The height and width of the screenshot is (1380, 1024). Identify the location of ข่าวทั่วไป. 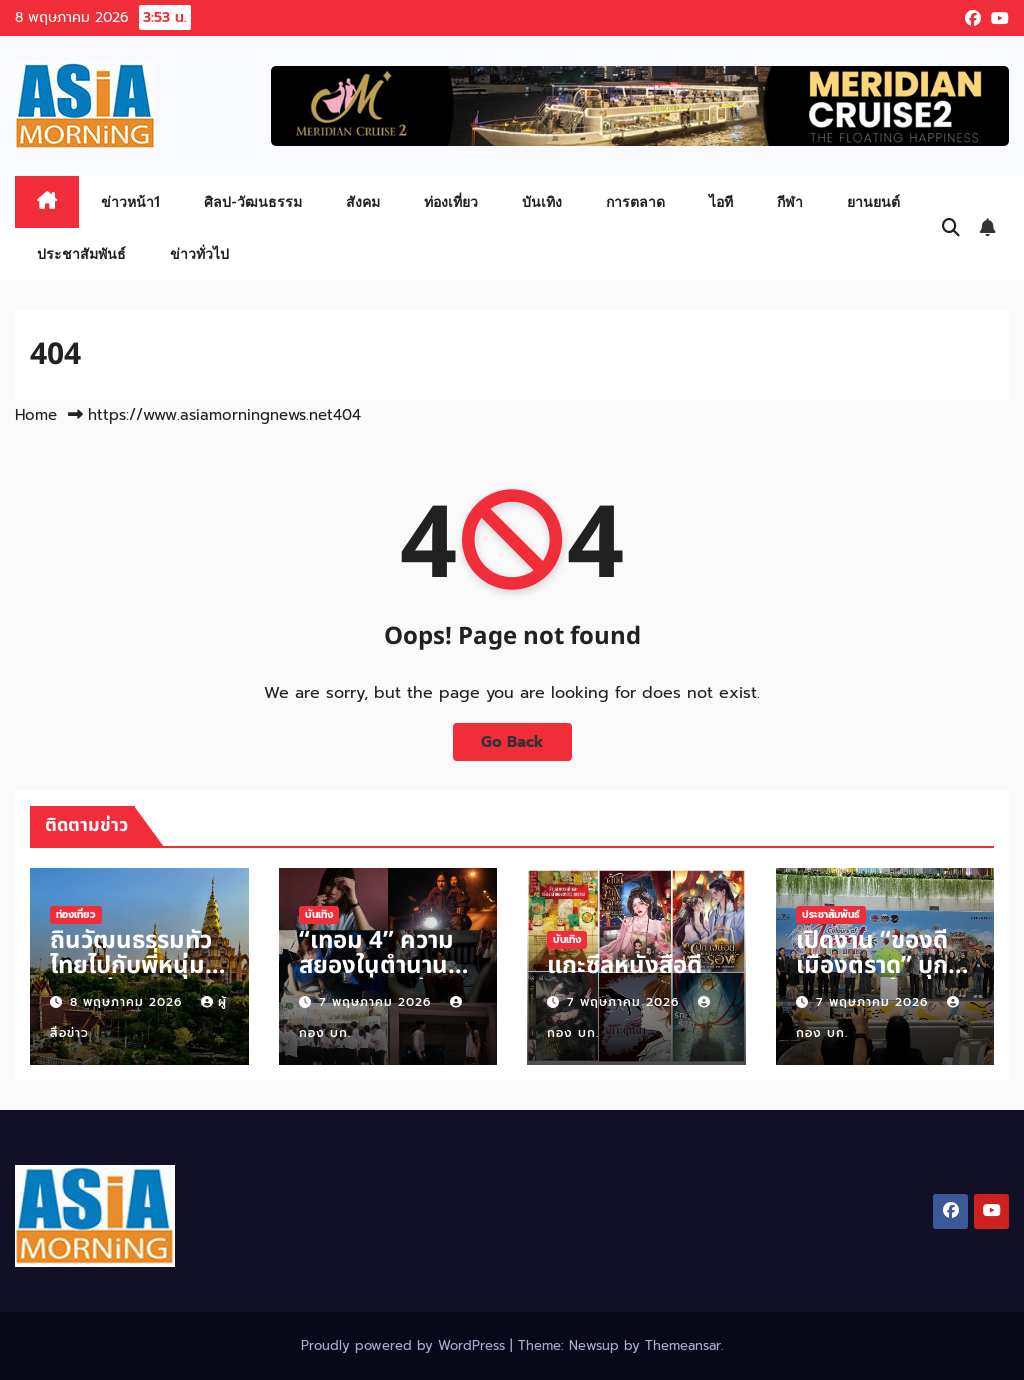
(199, 253).